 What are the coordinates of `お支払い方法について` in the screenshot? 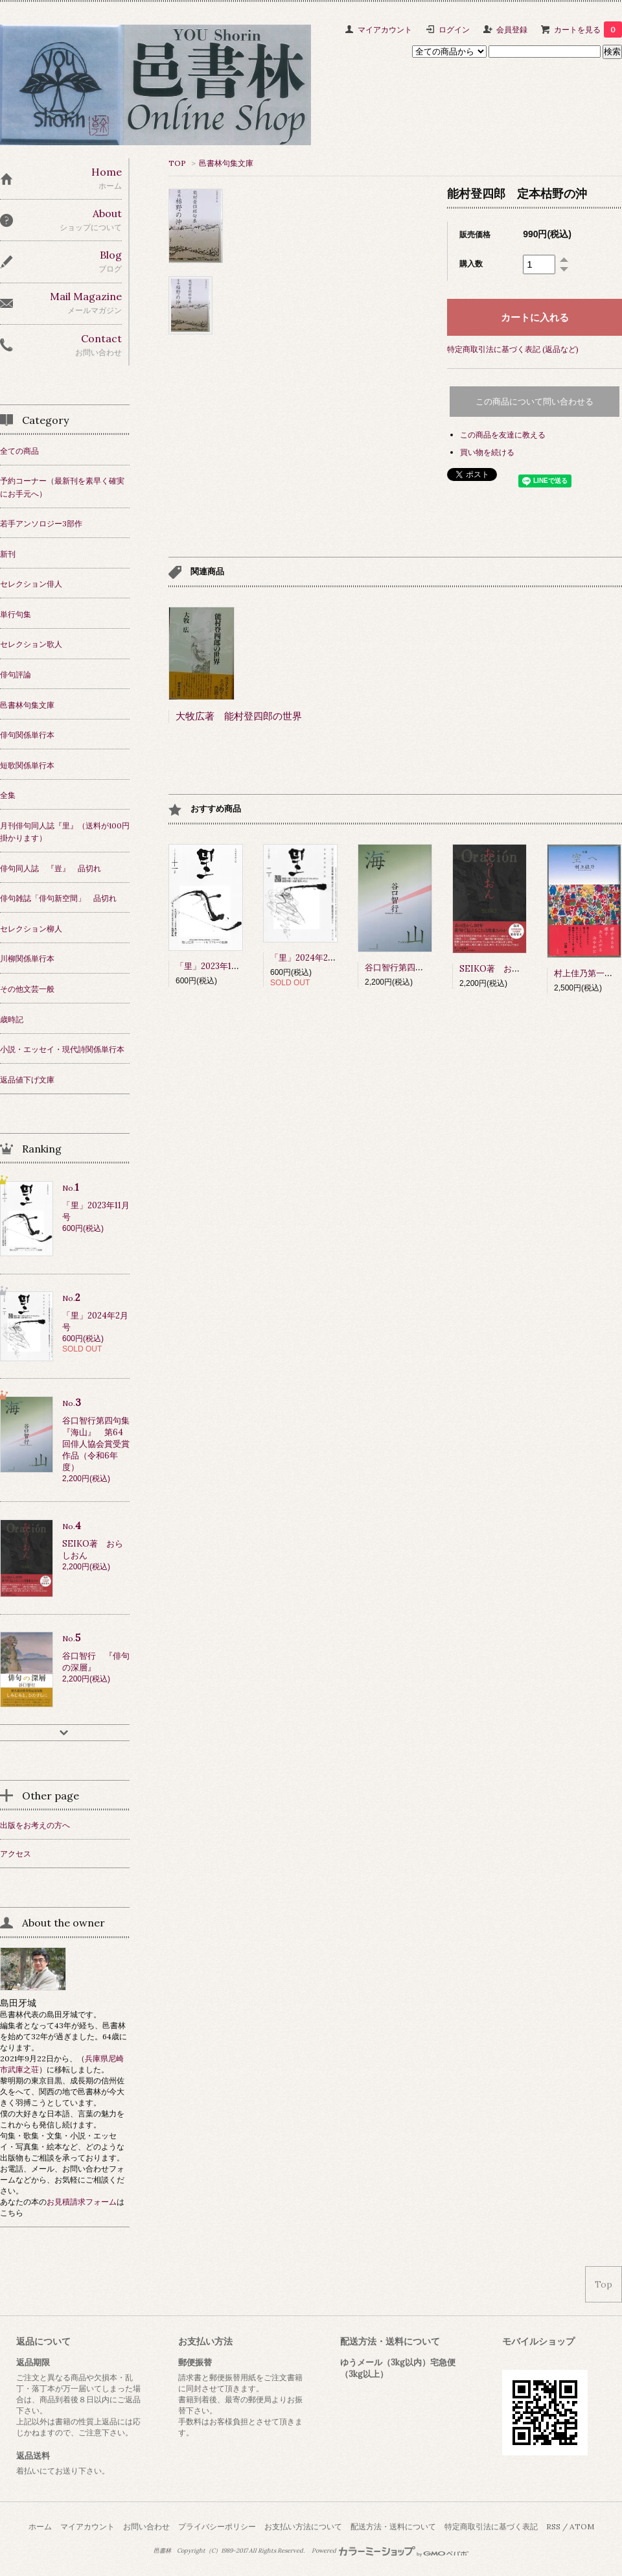 It's located at (303, 2526).